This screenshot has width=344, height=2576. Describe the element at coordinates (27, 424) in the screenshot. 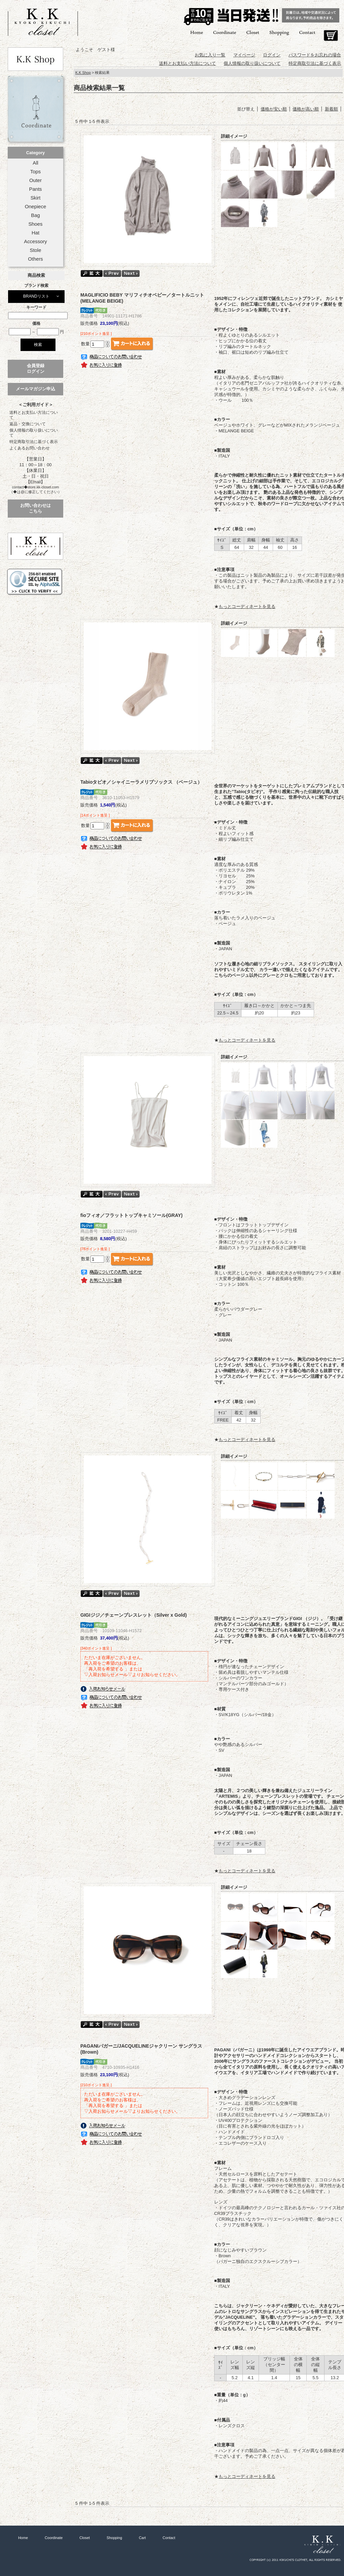

I see `返品・交換について` at that location.